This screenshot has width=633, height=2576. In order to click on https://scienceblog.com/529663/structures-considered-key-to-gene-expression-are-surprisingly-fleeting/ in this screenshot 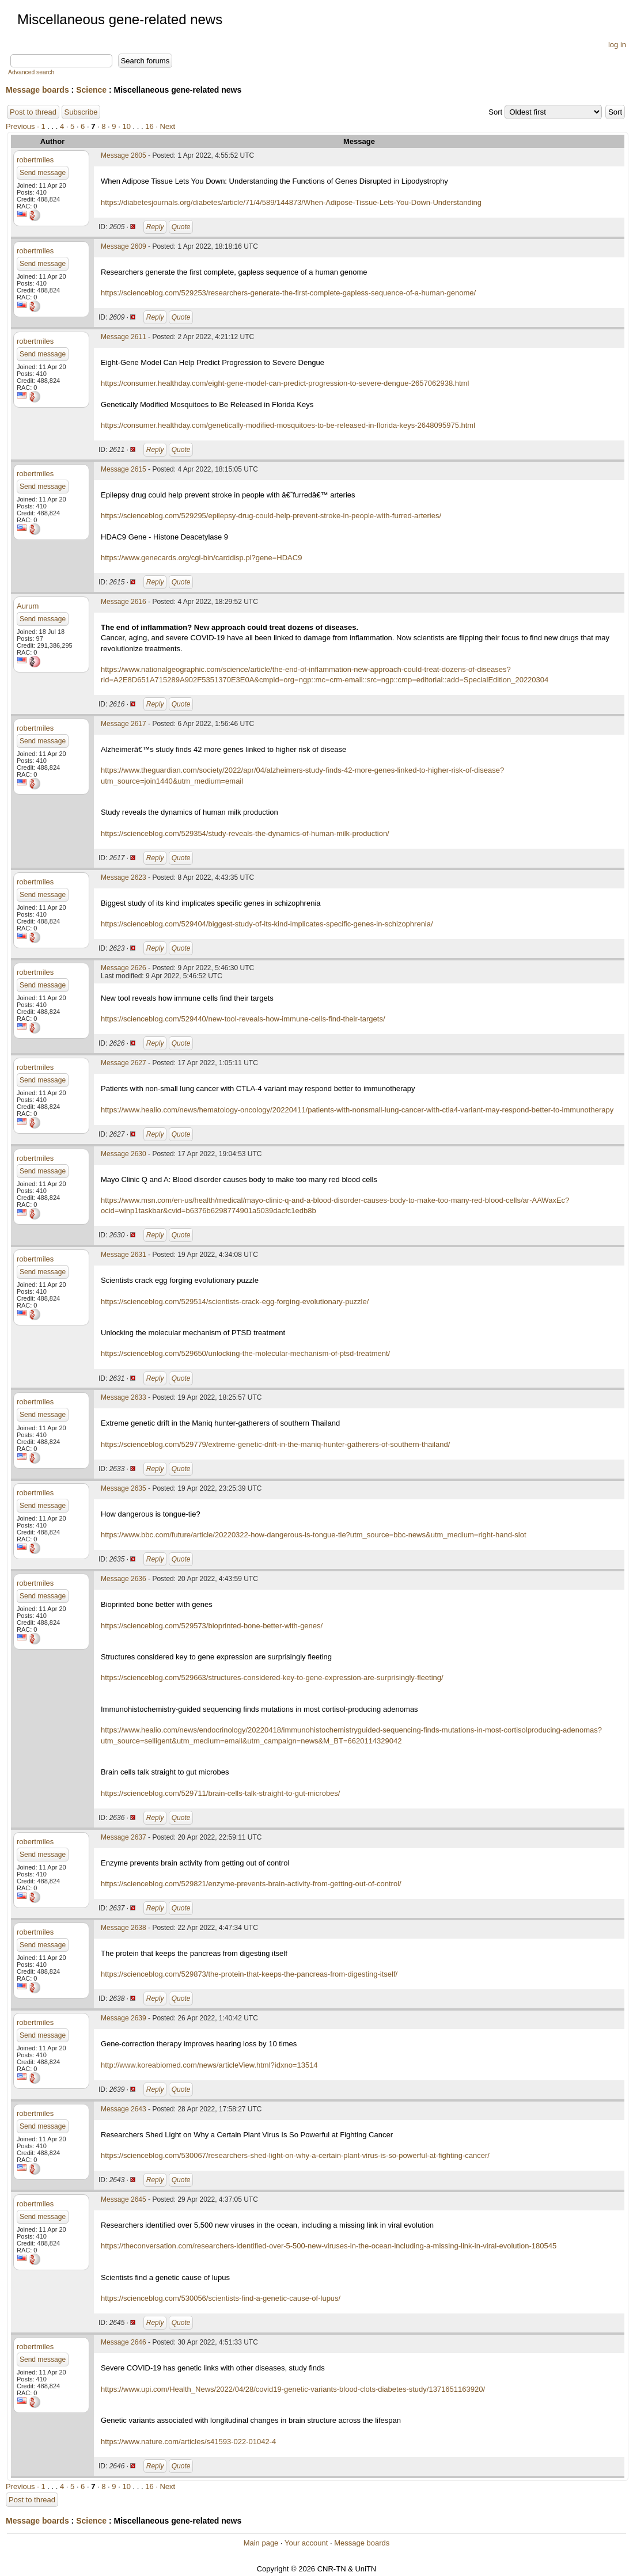, I will do `click(272, 1677)`.